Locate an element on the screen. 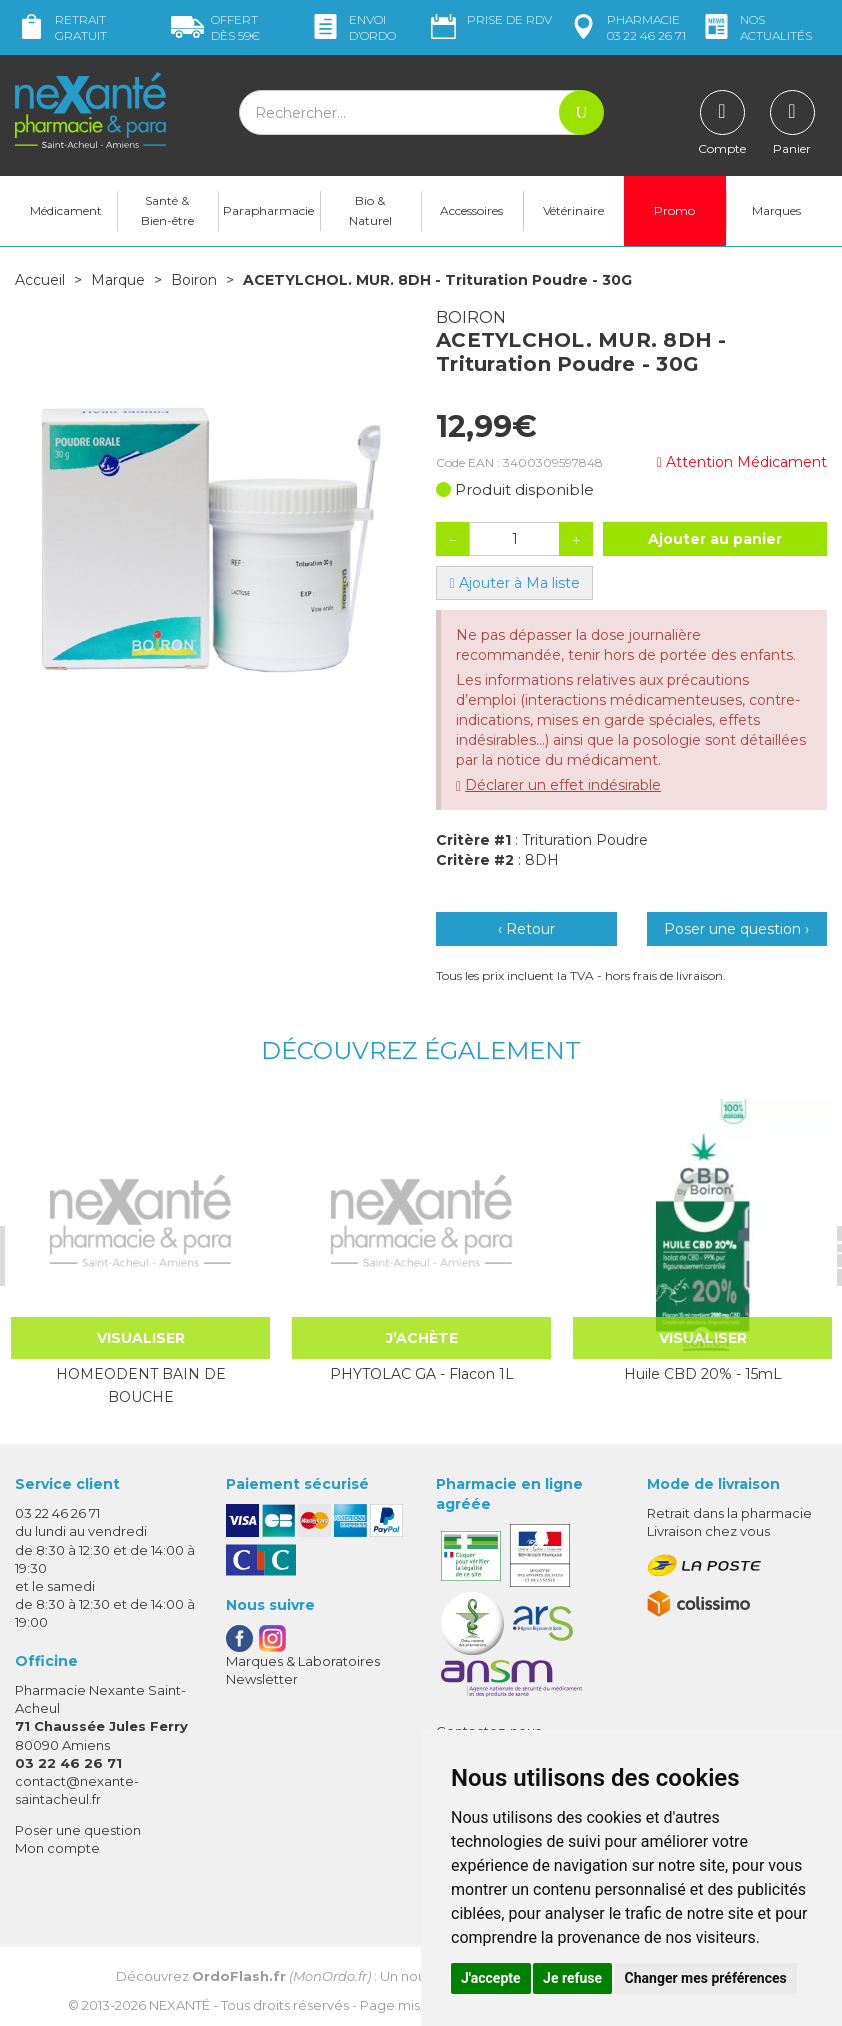 The width and height of the screenshot is (842, 2026). contact@nexante-saintacheul.fr is located at coordinates (77, 1789).